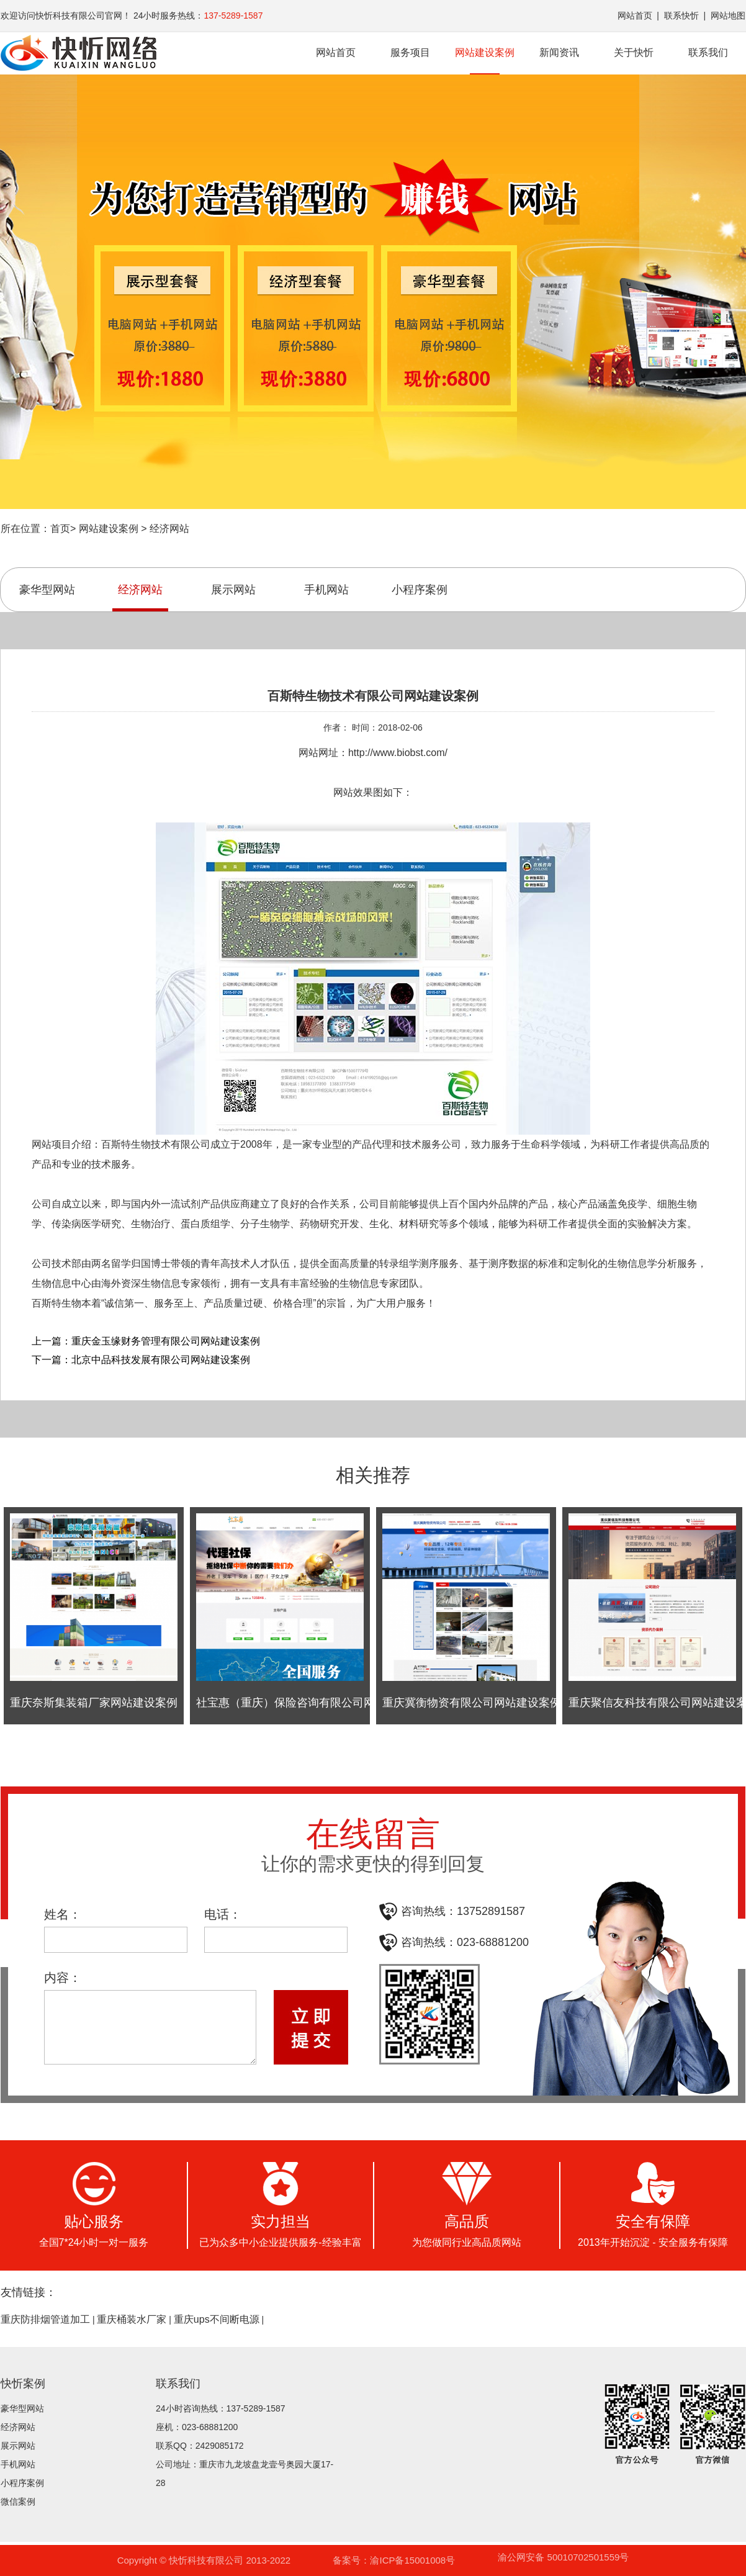 This screenshot has height=2576, width=746. What do you see at coordinates (419, 589) in the screenshot?
I see `小程序案例` at bounding box center [419, 589].